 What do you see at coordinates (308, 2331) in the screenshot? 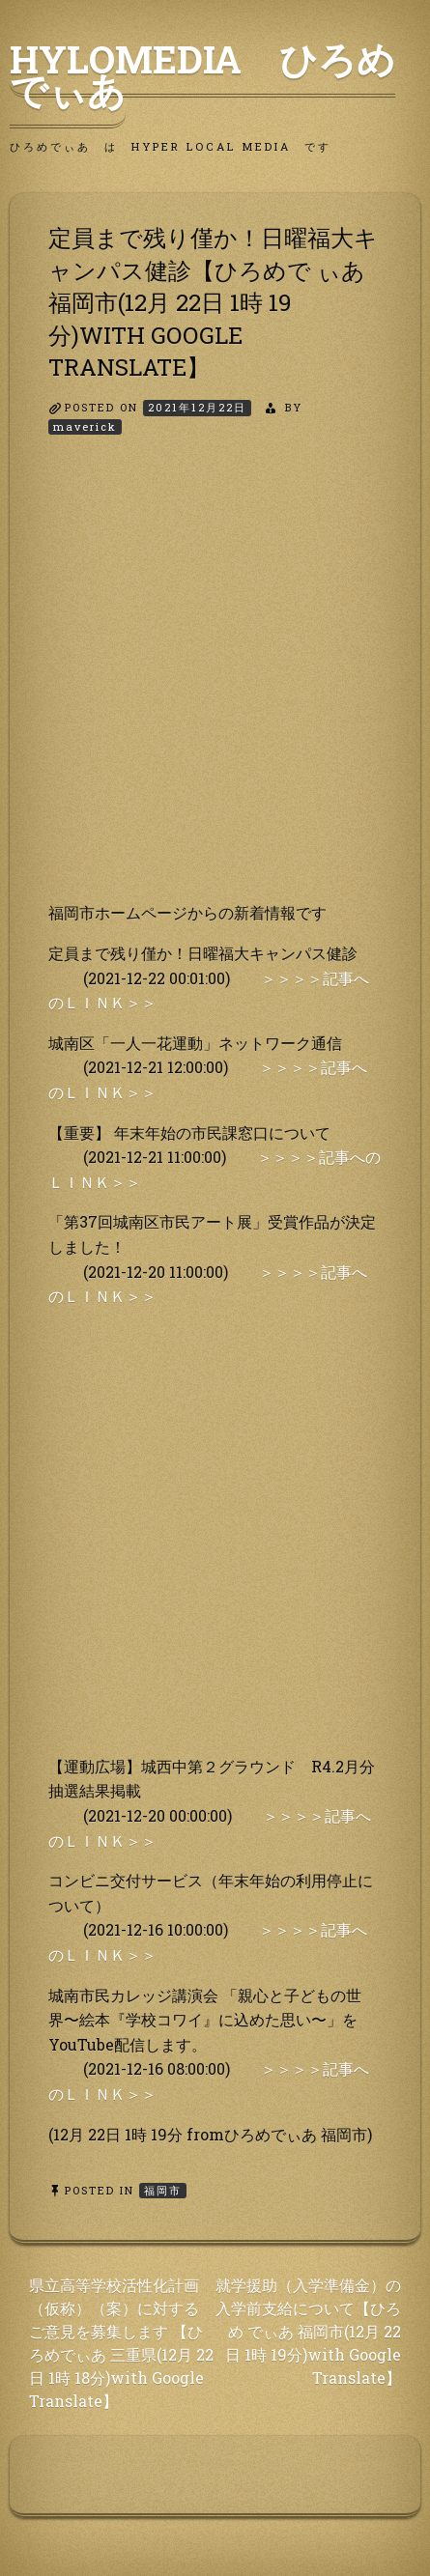
I see `就学援助（入学準備金）の入学前支給について【ひろめ でぃあ 福岡市(12月 22日 1時 19分)with Google Translate】` at bounding box center [308, 2331].